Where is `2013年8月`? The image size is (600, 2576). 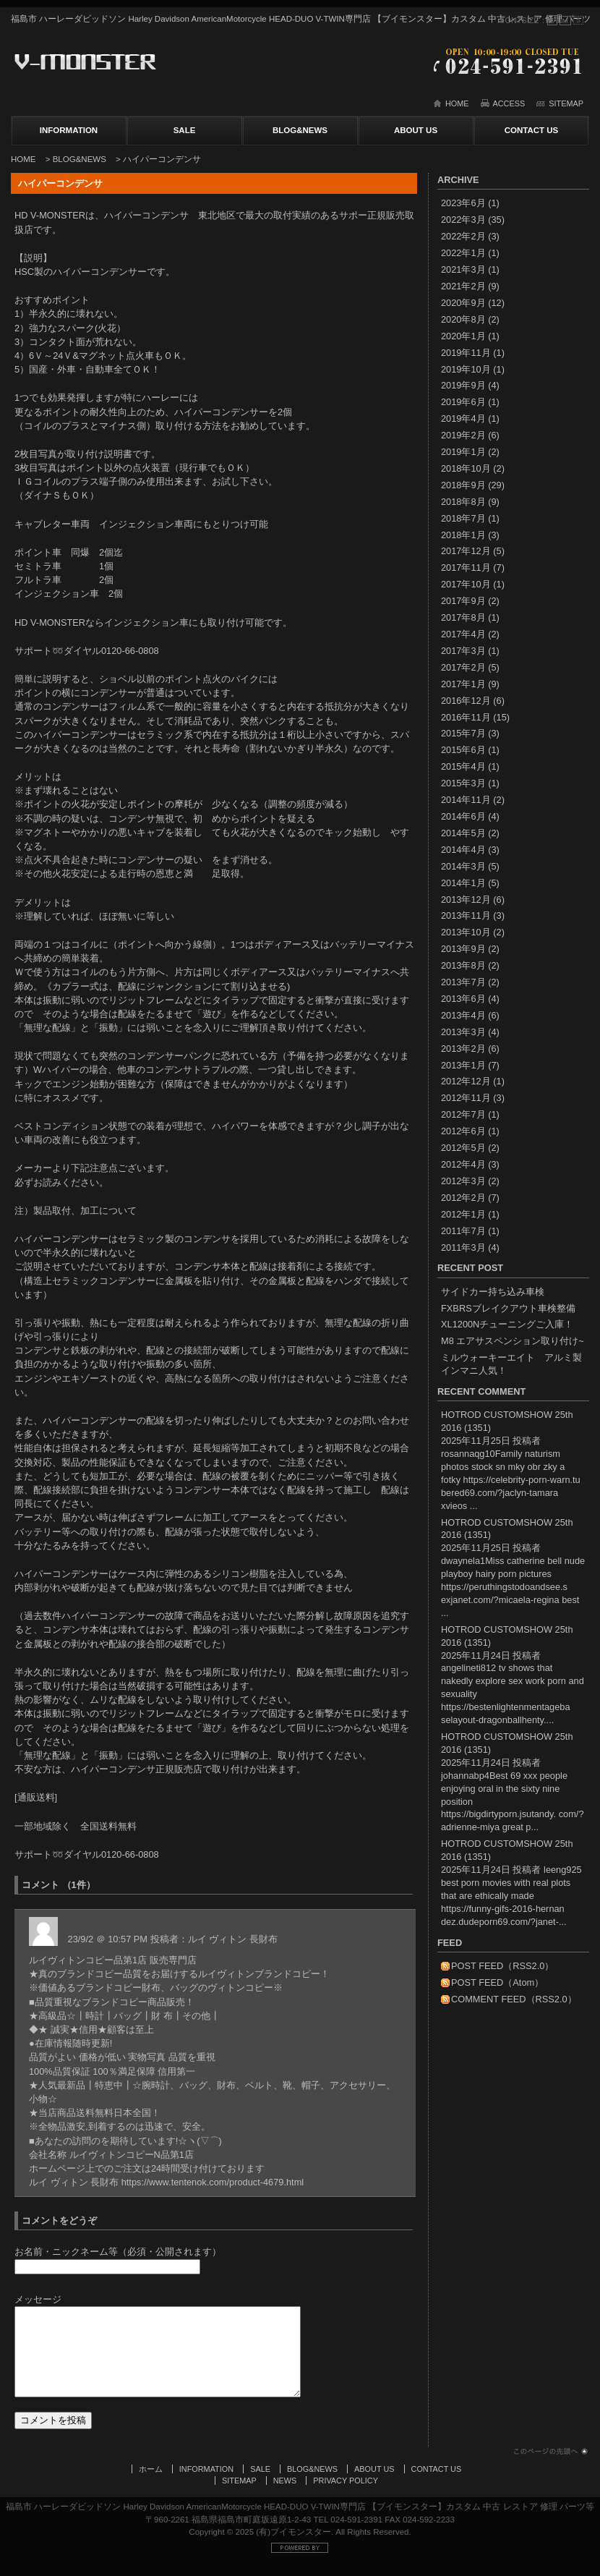 2013年8月 is located at coordinates (463, 965).